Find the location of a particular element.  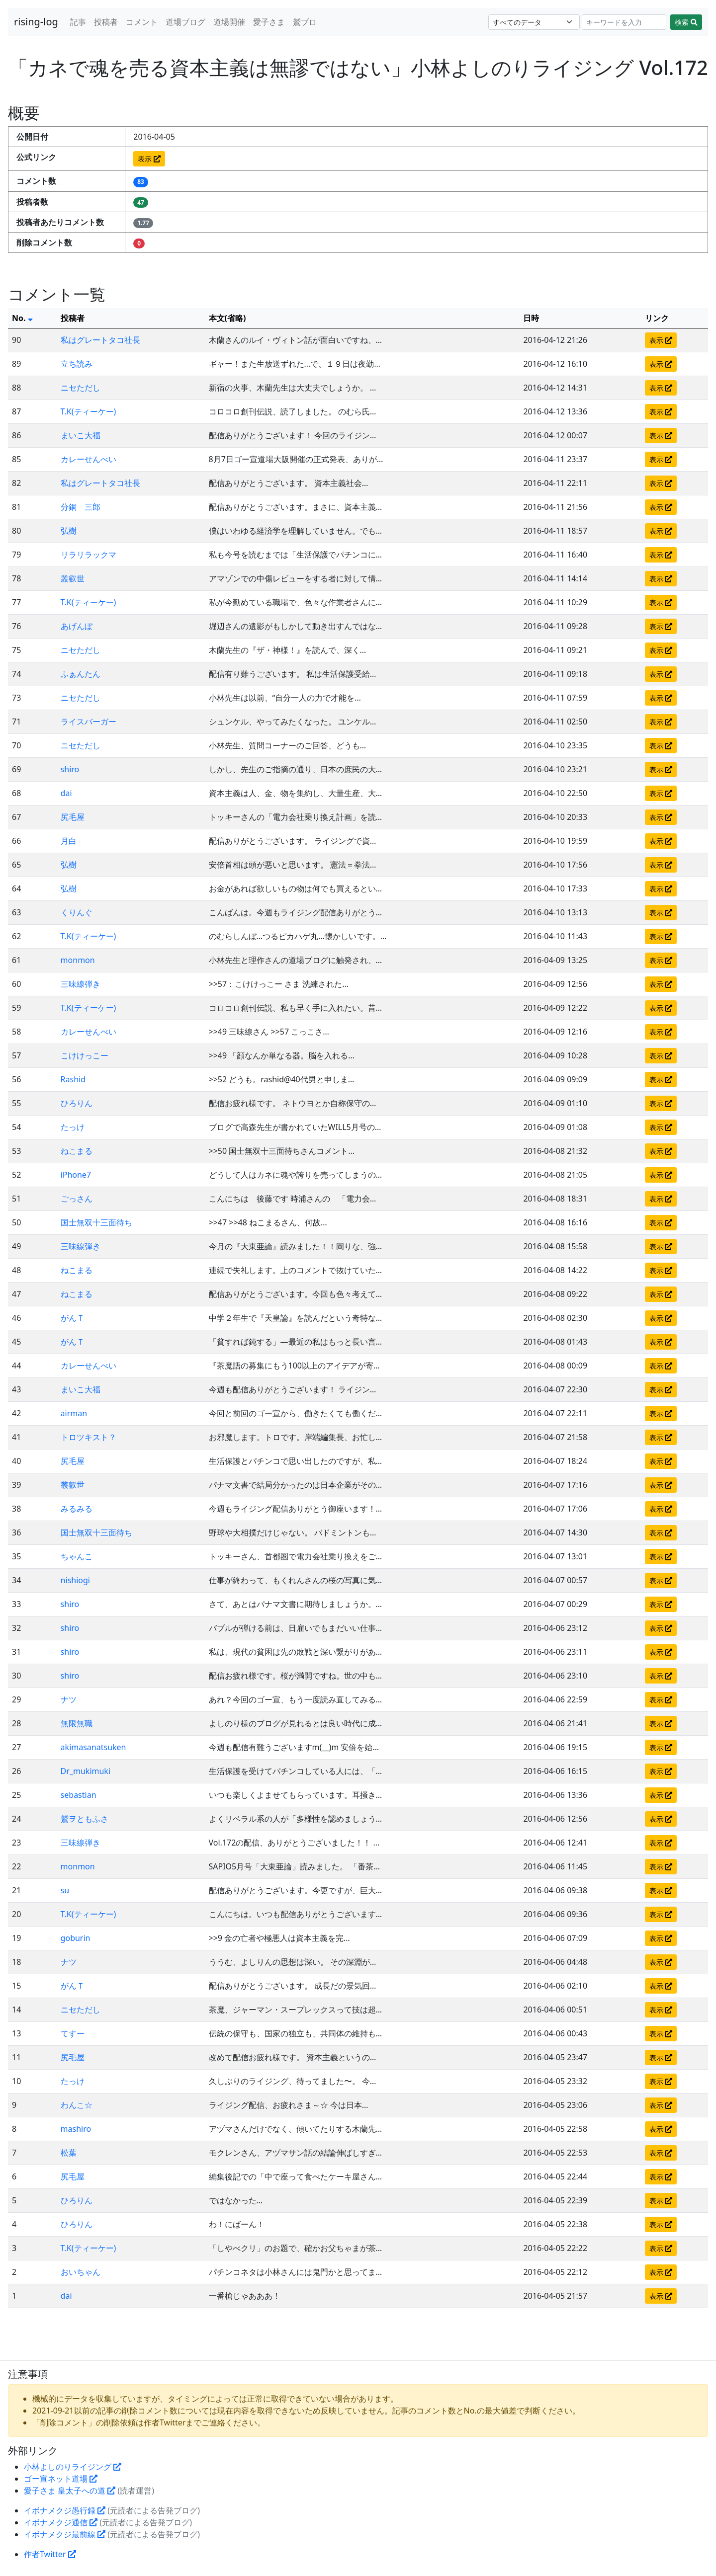

[Search] is located at coordinates (624, 22).